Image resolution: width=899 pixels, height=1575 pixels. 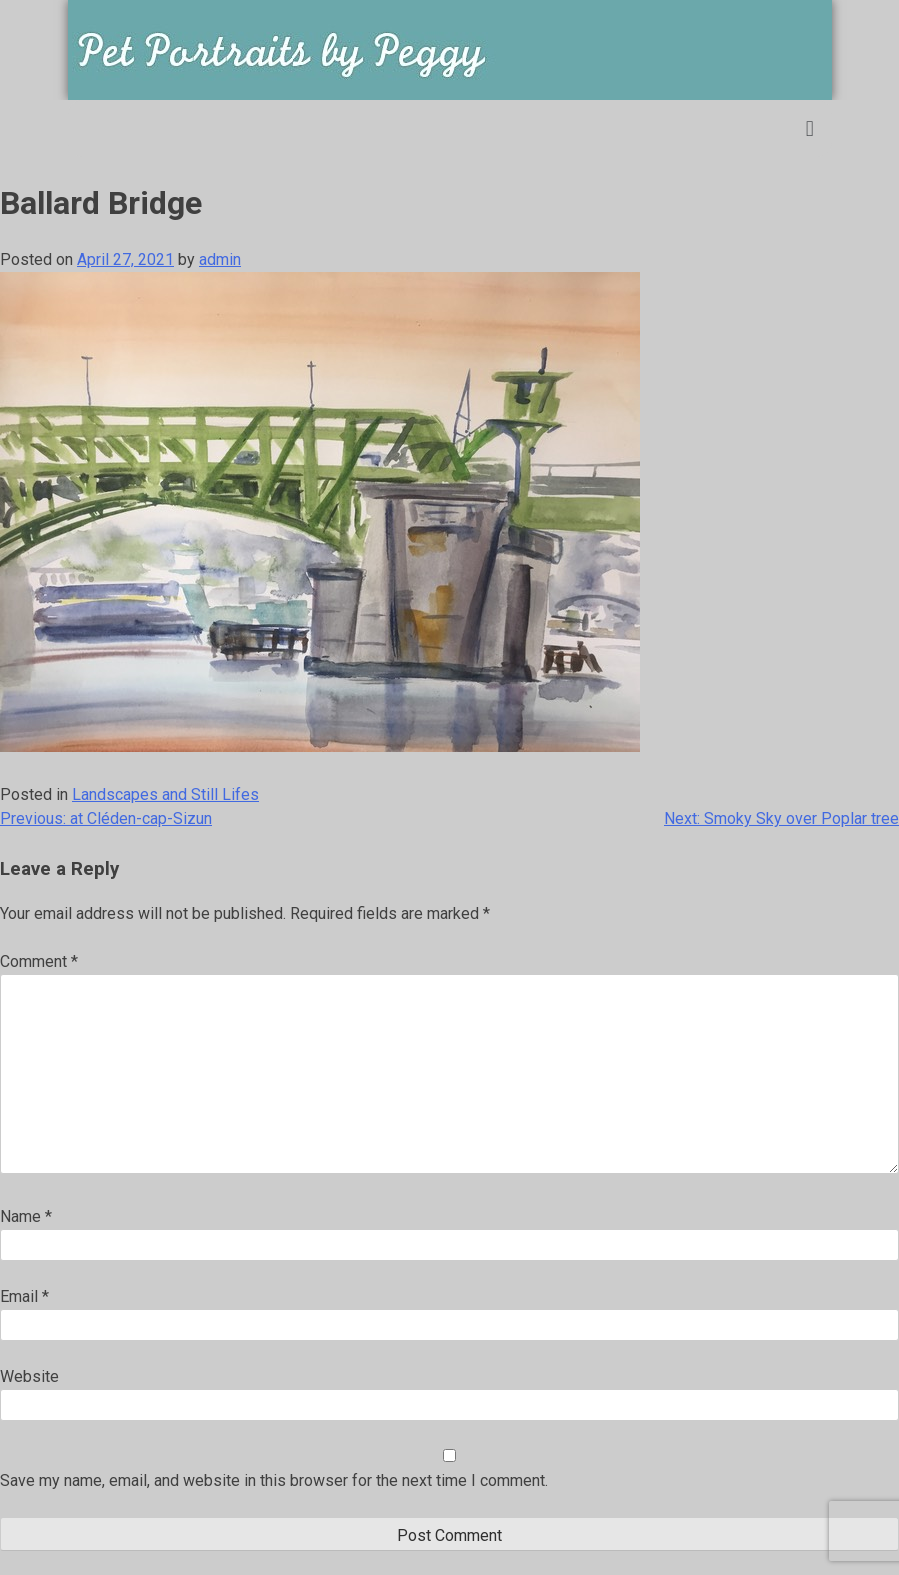 I want to click on Website, so click(x=29, y=1376).